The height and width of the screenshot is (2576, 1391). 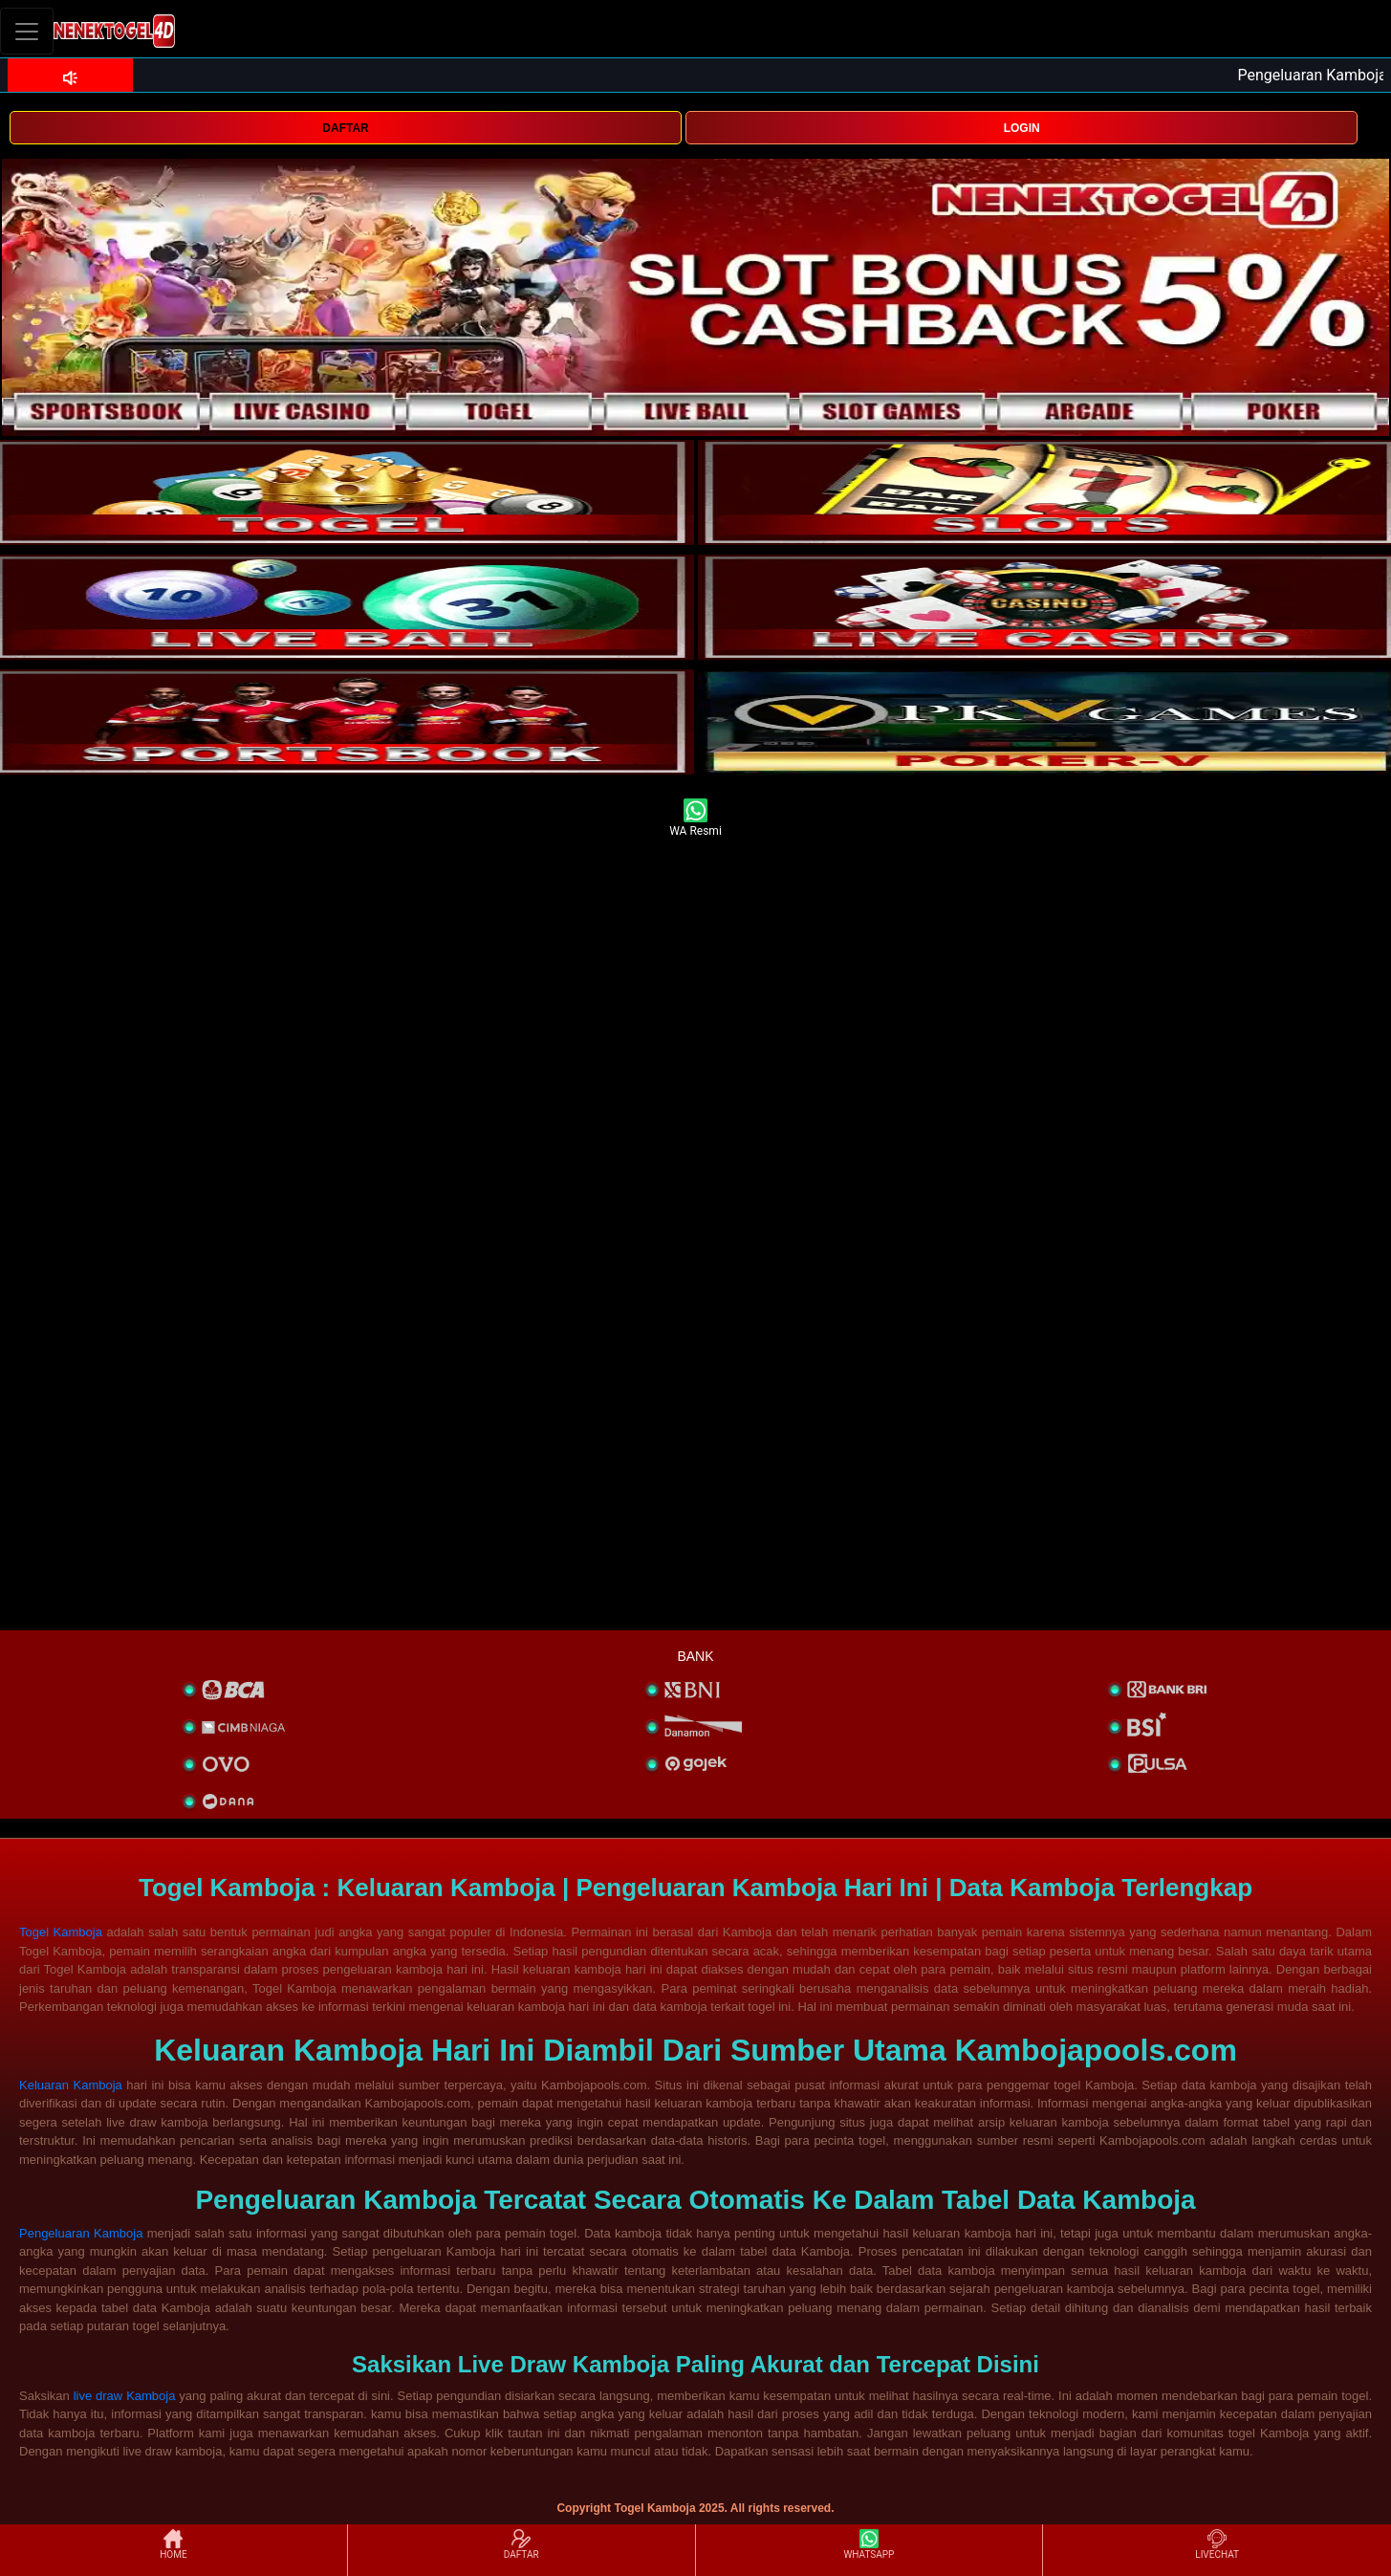 I want to click on DAFTAR, so click(x=345, y=128).